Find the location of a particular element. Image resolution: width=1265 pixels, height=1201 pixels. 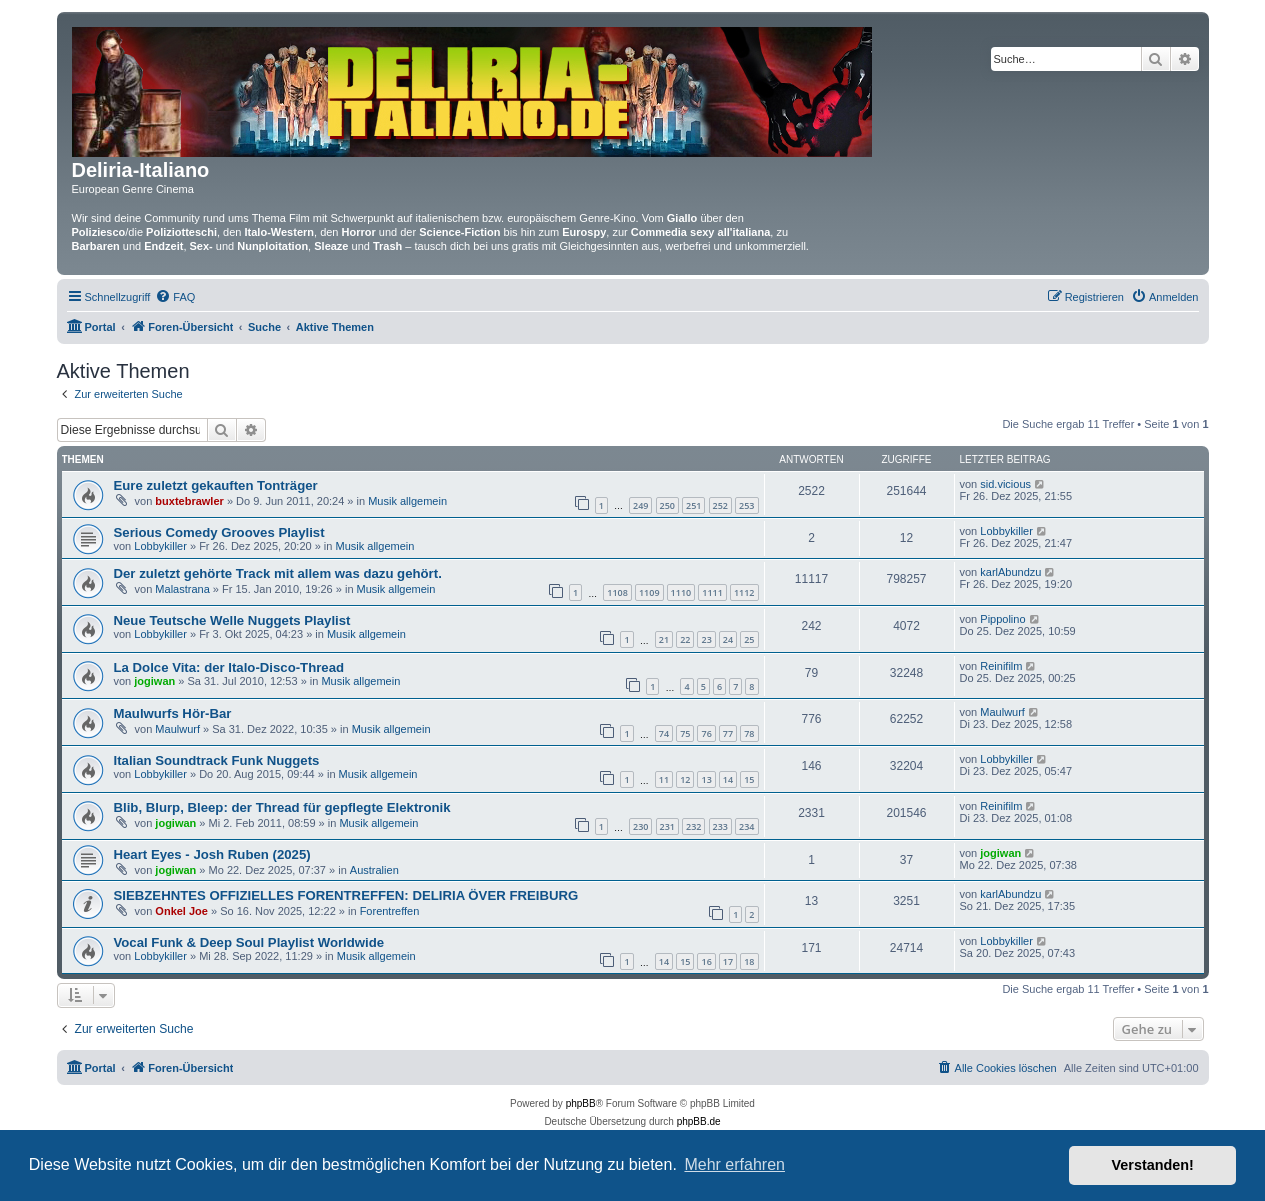

Reinifilm is located at coordinates (1001, 666).